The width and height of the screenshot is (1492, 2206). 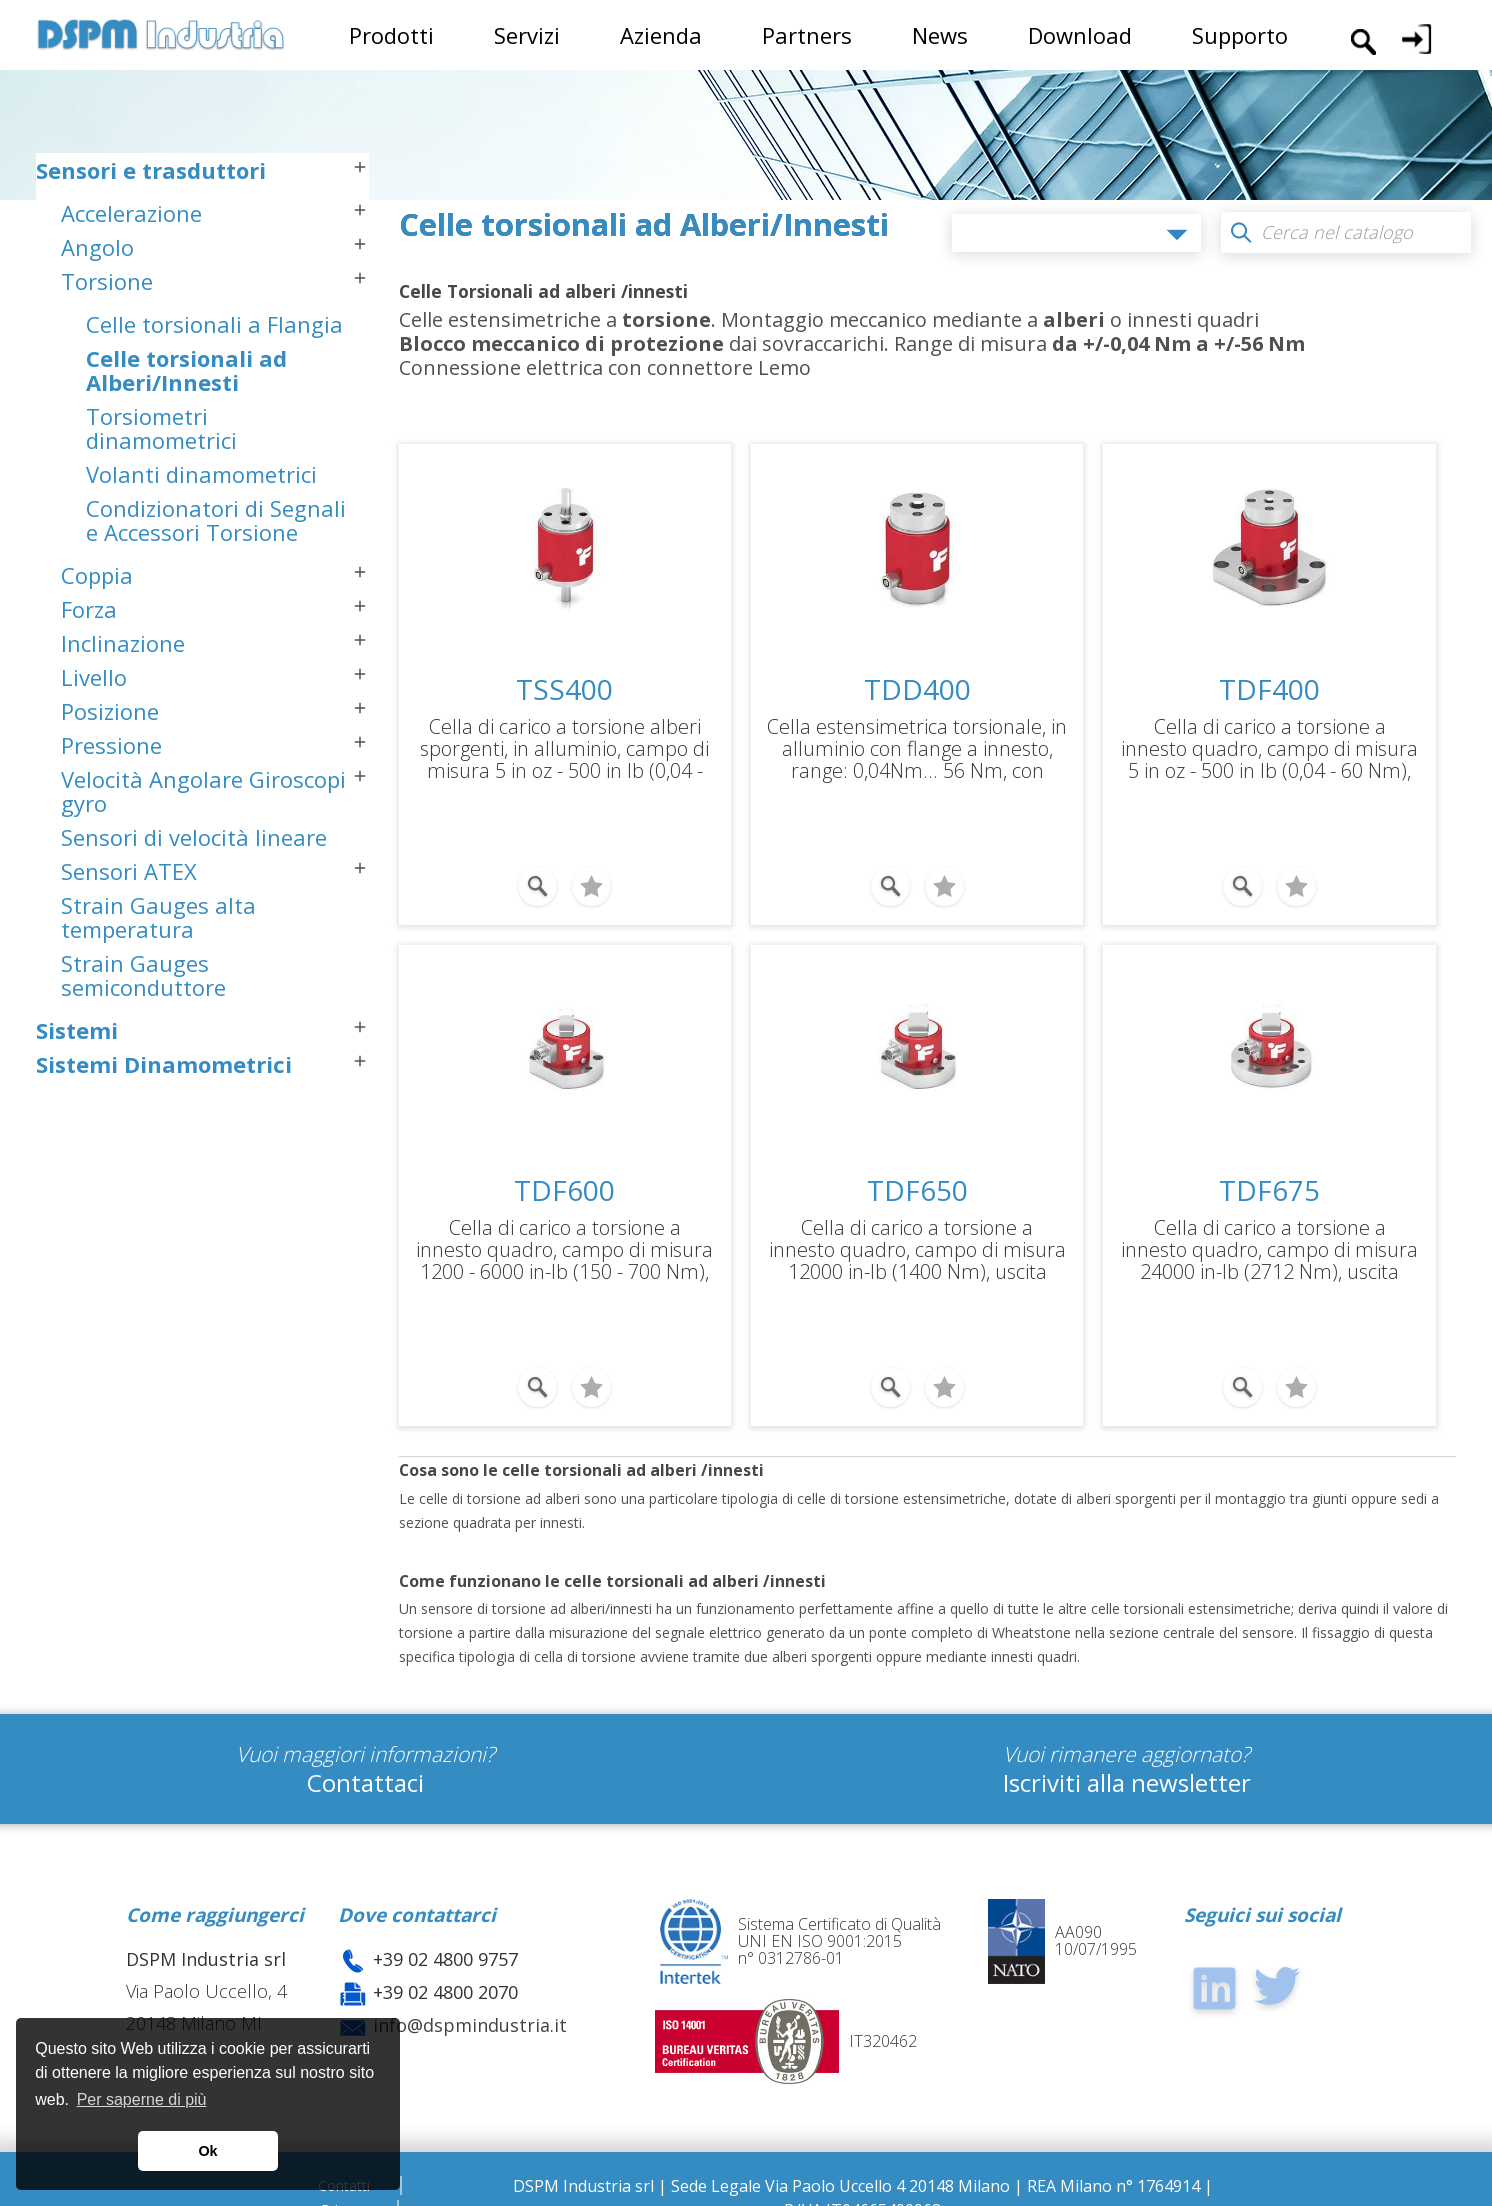 I want to click on Pressione, so click(x=111, y=794).